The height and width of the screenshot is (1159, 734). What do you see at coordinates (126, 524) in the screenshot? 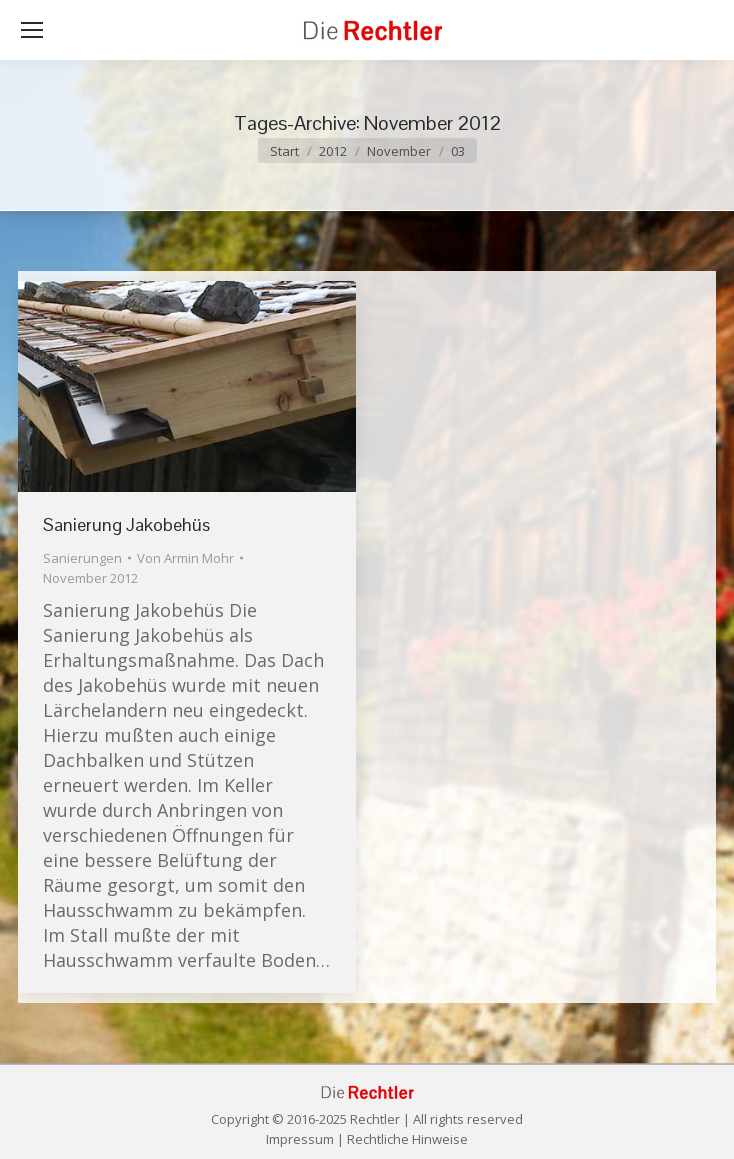
I see `Sanierung Jakobehüs` at bounding box center [126, 524].